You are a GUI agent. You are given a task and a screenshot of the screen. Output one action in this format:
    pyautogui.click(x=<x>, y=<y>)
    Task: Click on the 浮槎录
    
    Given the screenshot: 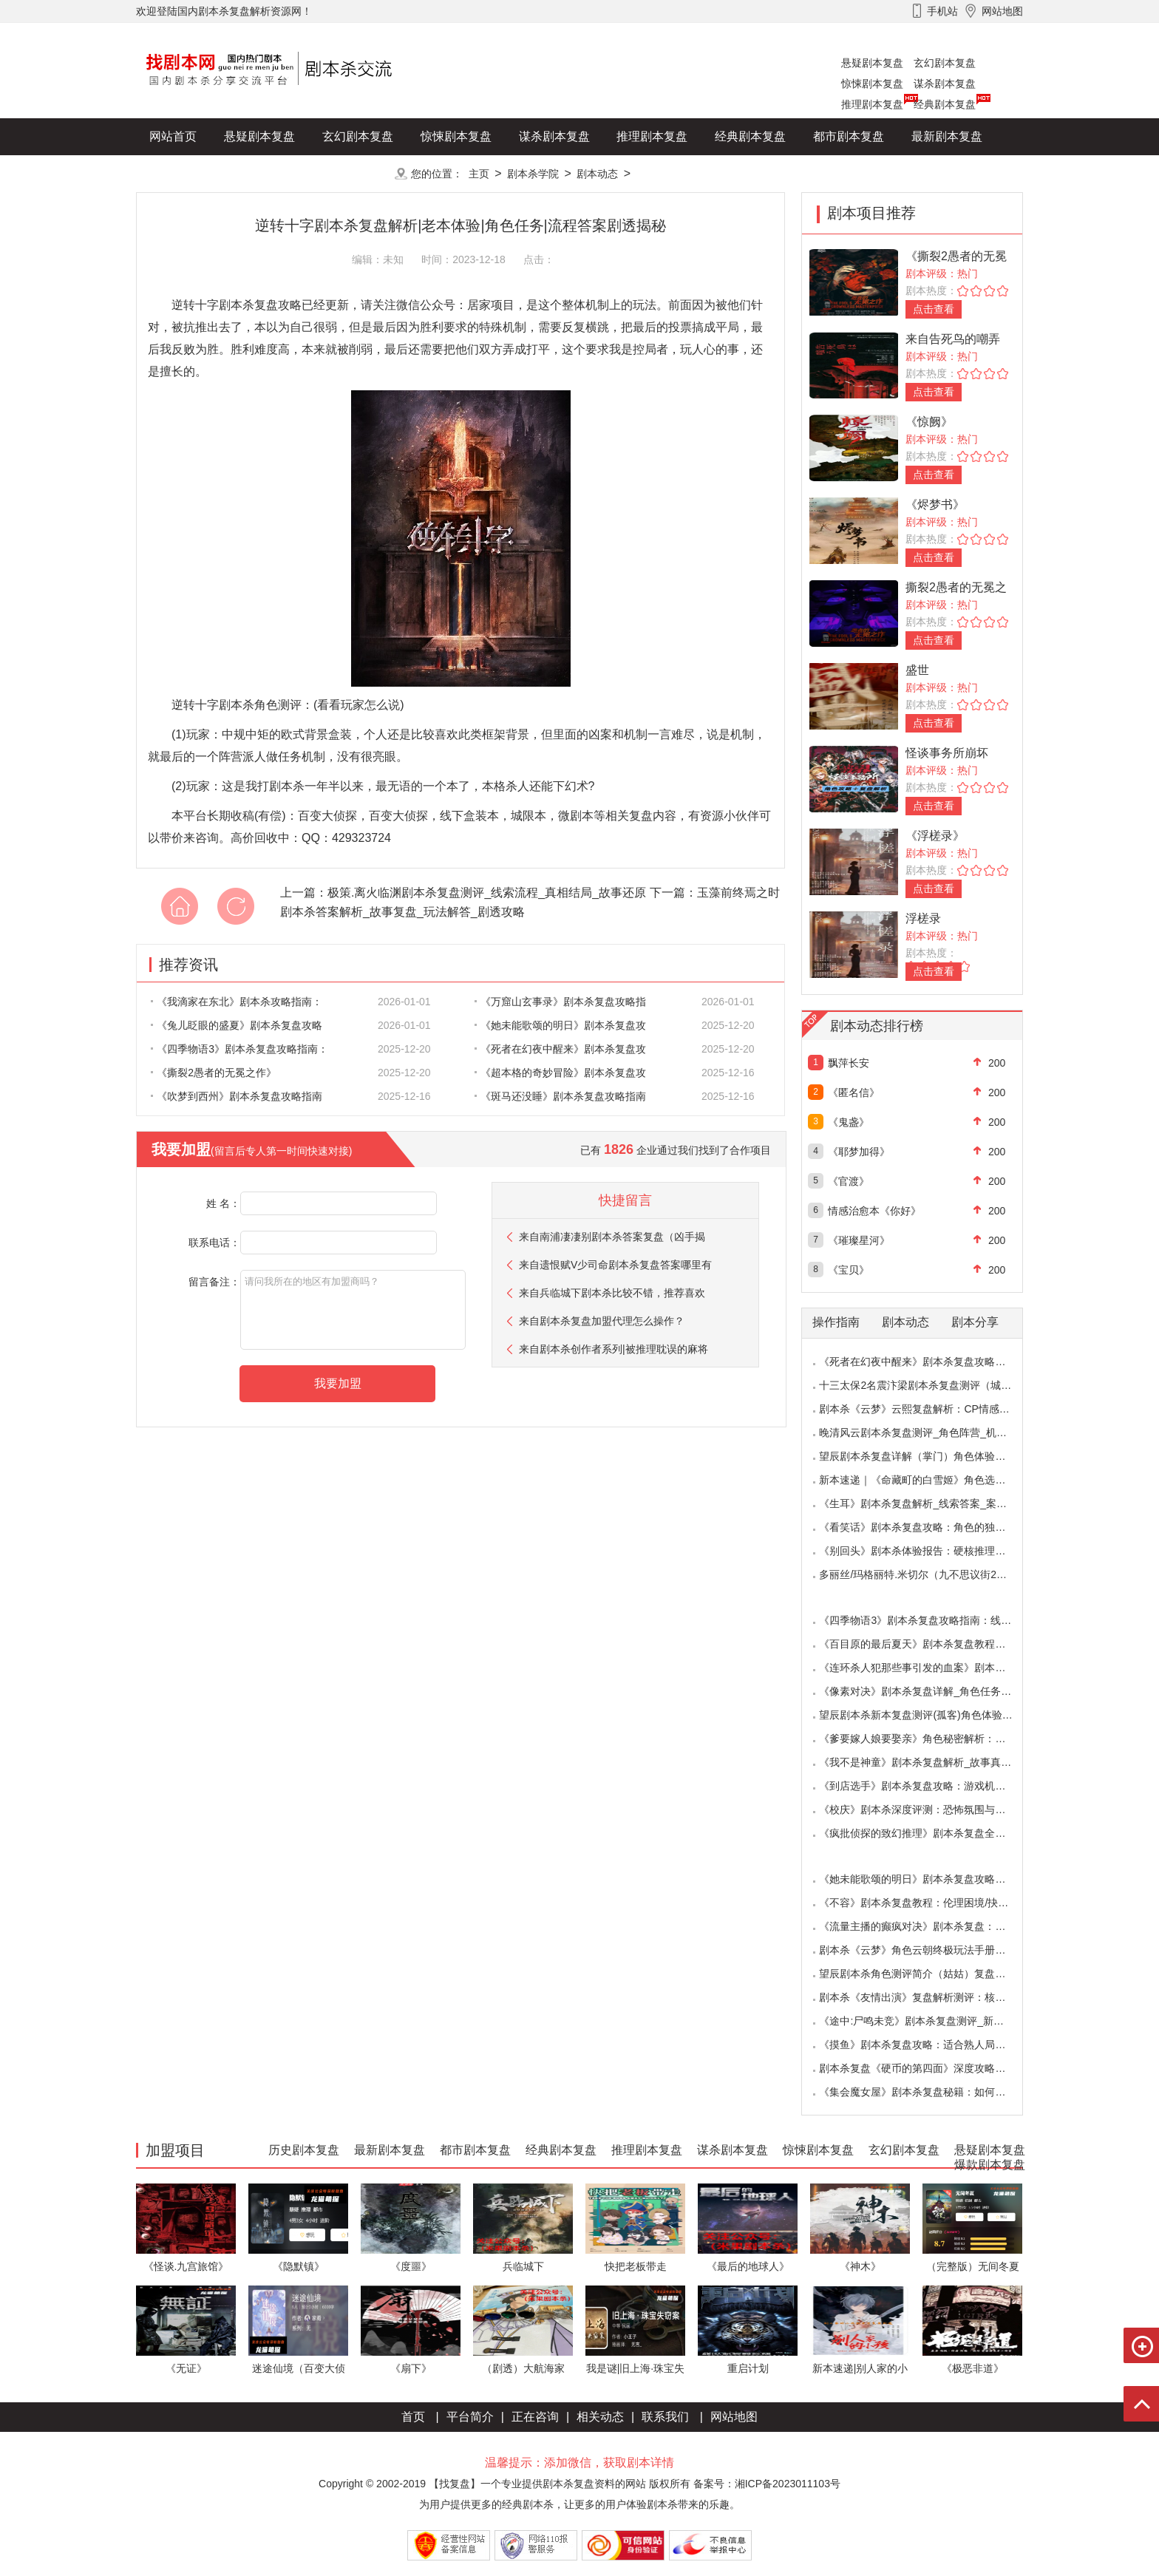 What is the action you would take?
    pyautogui.click(x=923, y=918)
    